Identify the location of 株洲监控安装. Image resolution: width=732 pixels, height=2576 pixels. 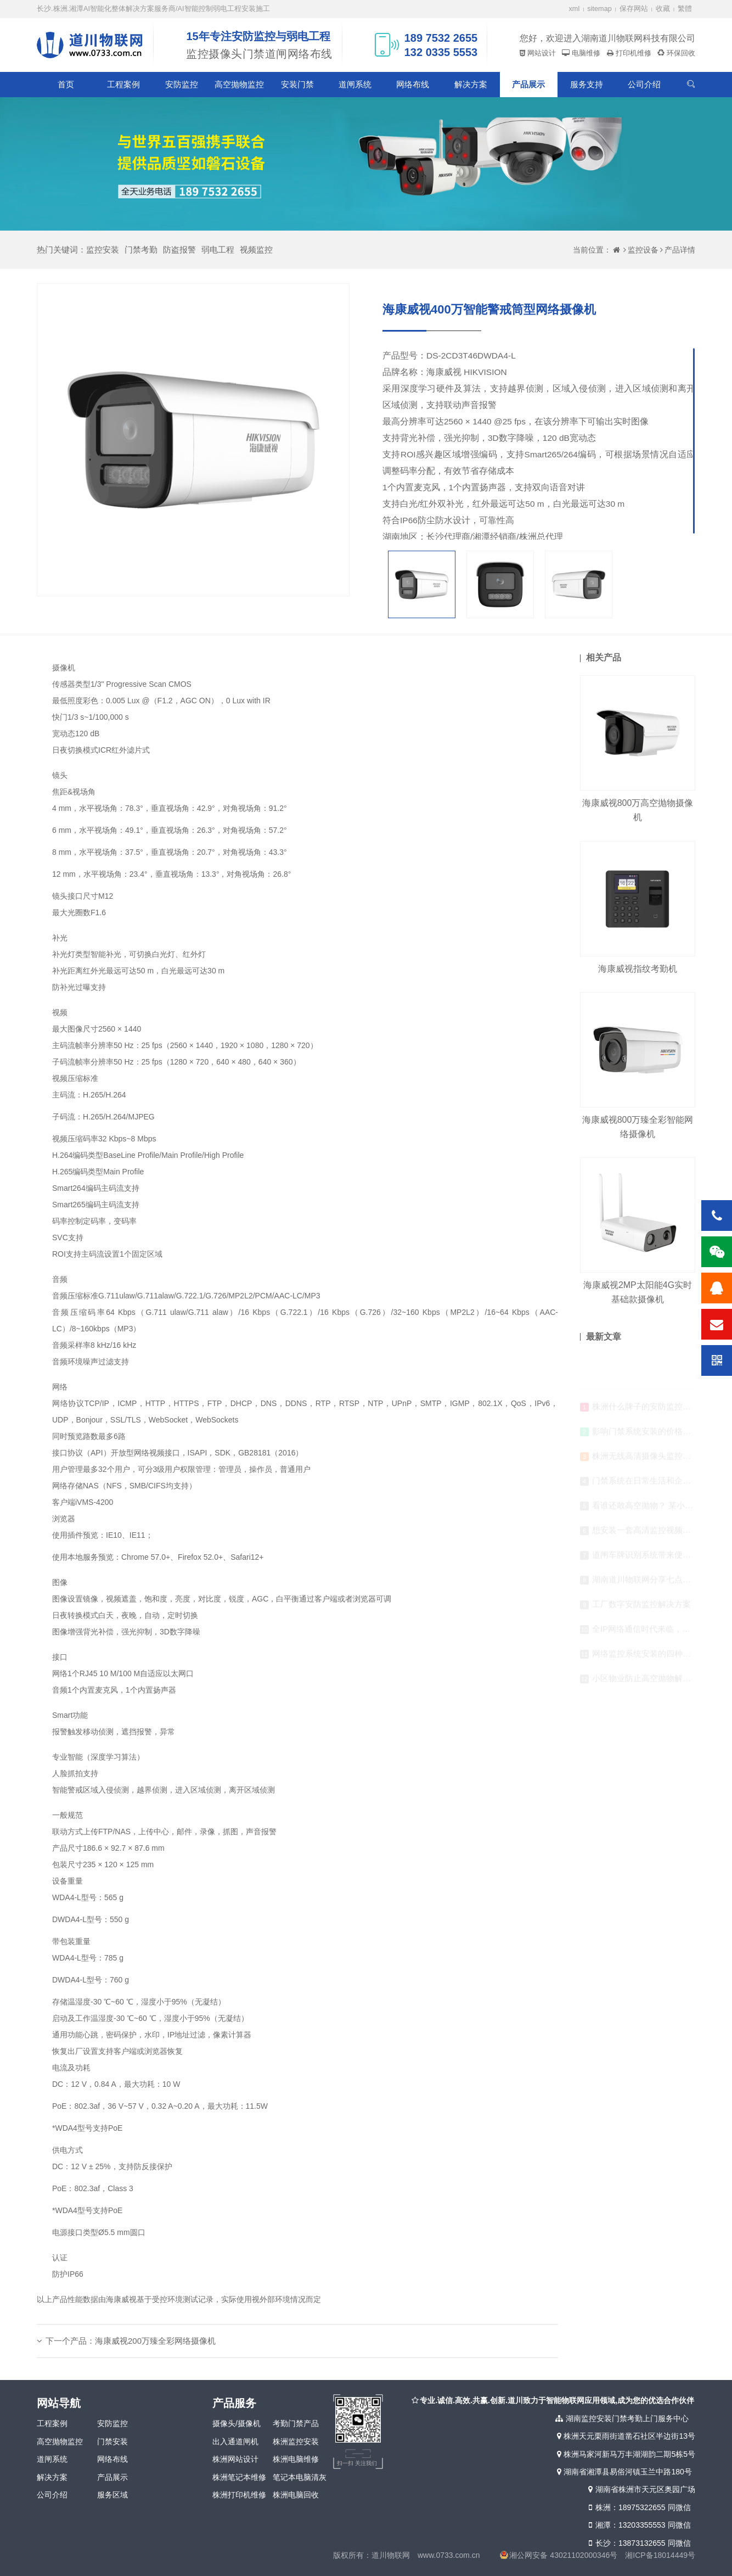
(296, 2441).